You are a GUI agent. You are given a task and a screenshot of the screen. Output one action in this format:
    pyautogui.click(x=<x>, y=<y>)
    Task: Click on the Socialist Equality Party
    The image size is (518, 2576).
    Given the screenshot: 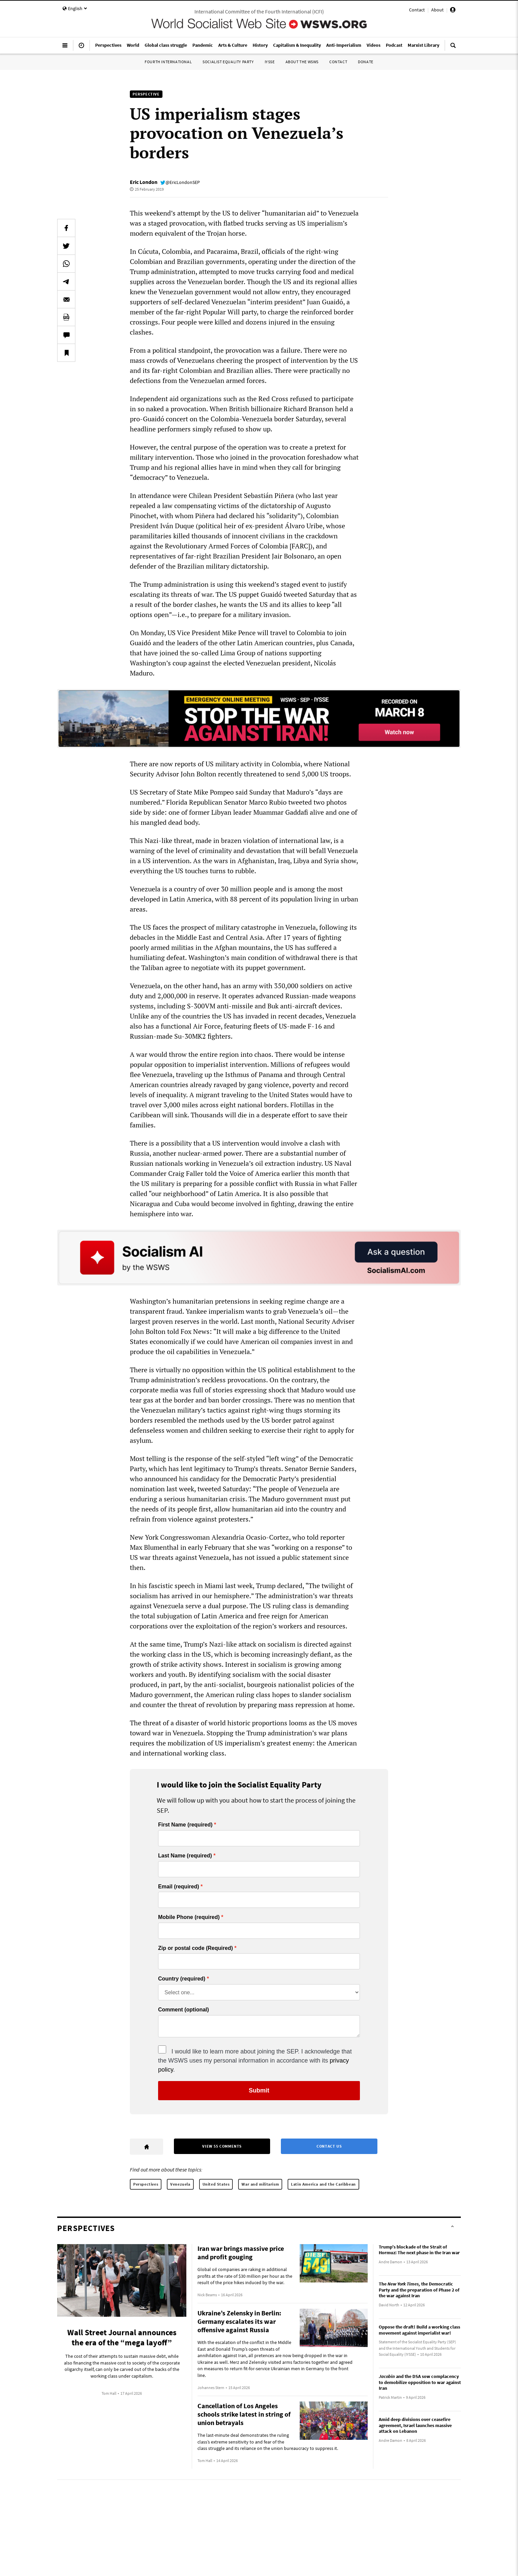 What is the action you would take?
    pyautogui.click(x=228, y=61)
    